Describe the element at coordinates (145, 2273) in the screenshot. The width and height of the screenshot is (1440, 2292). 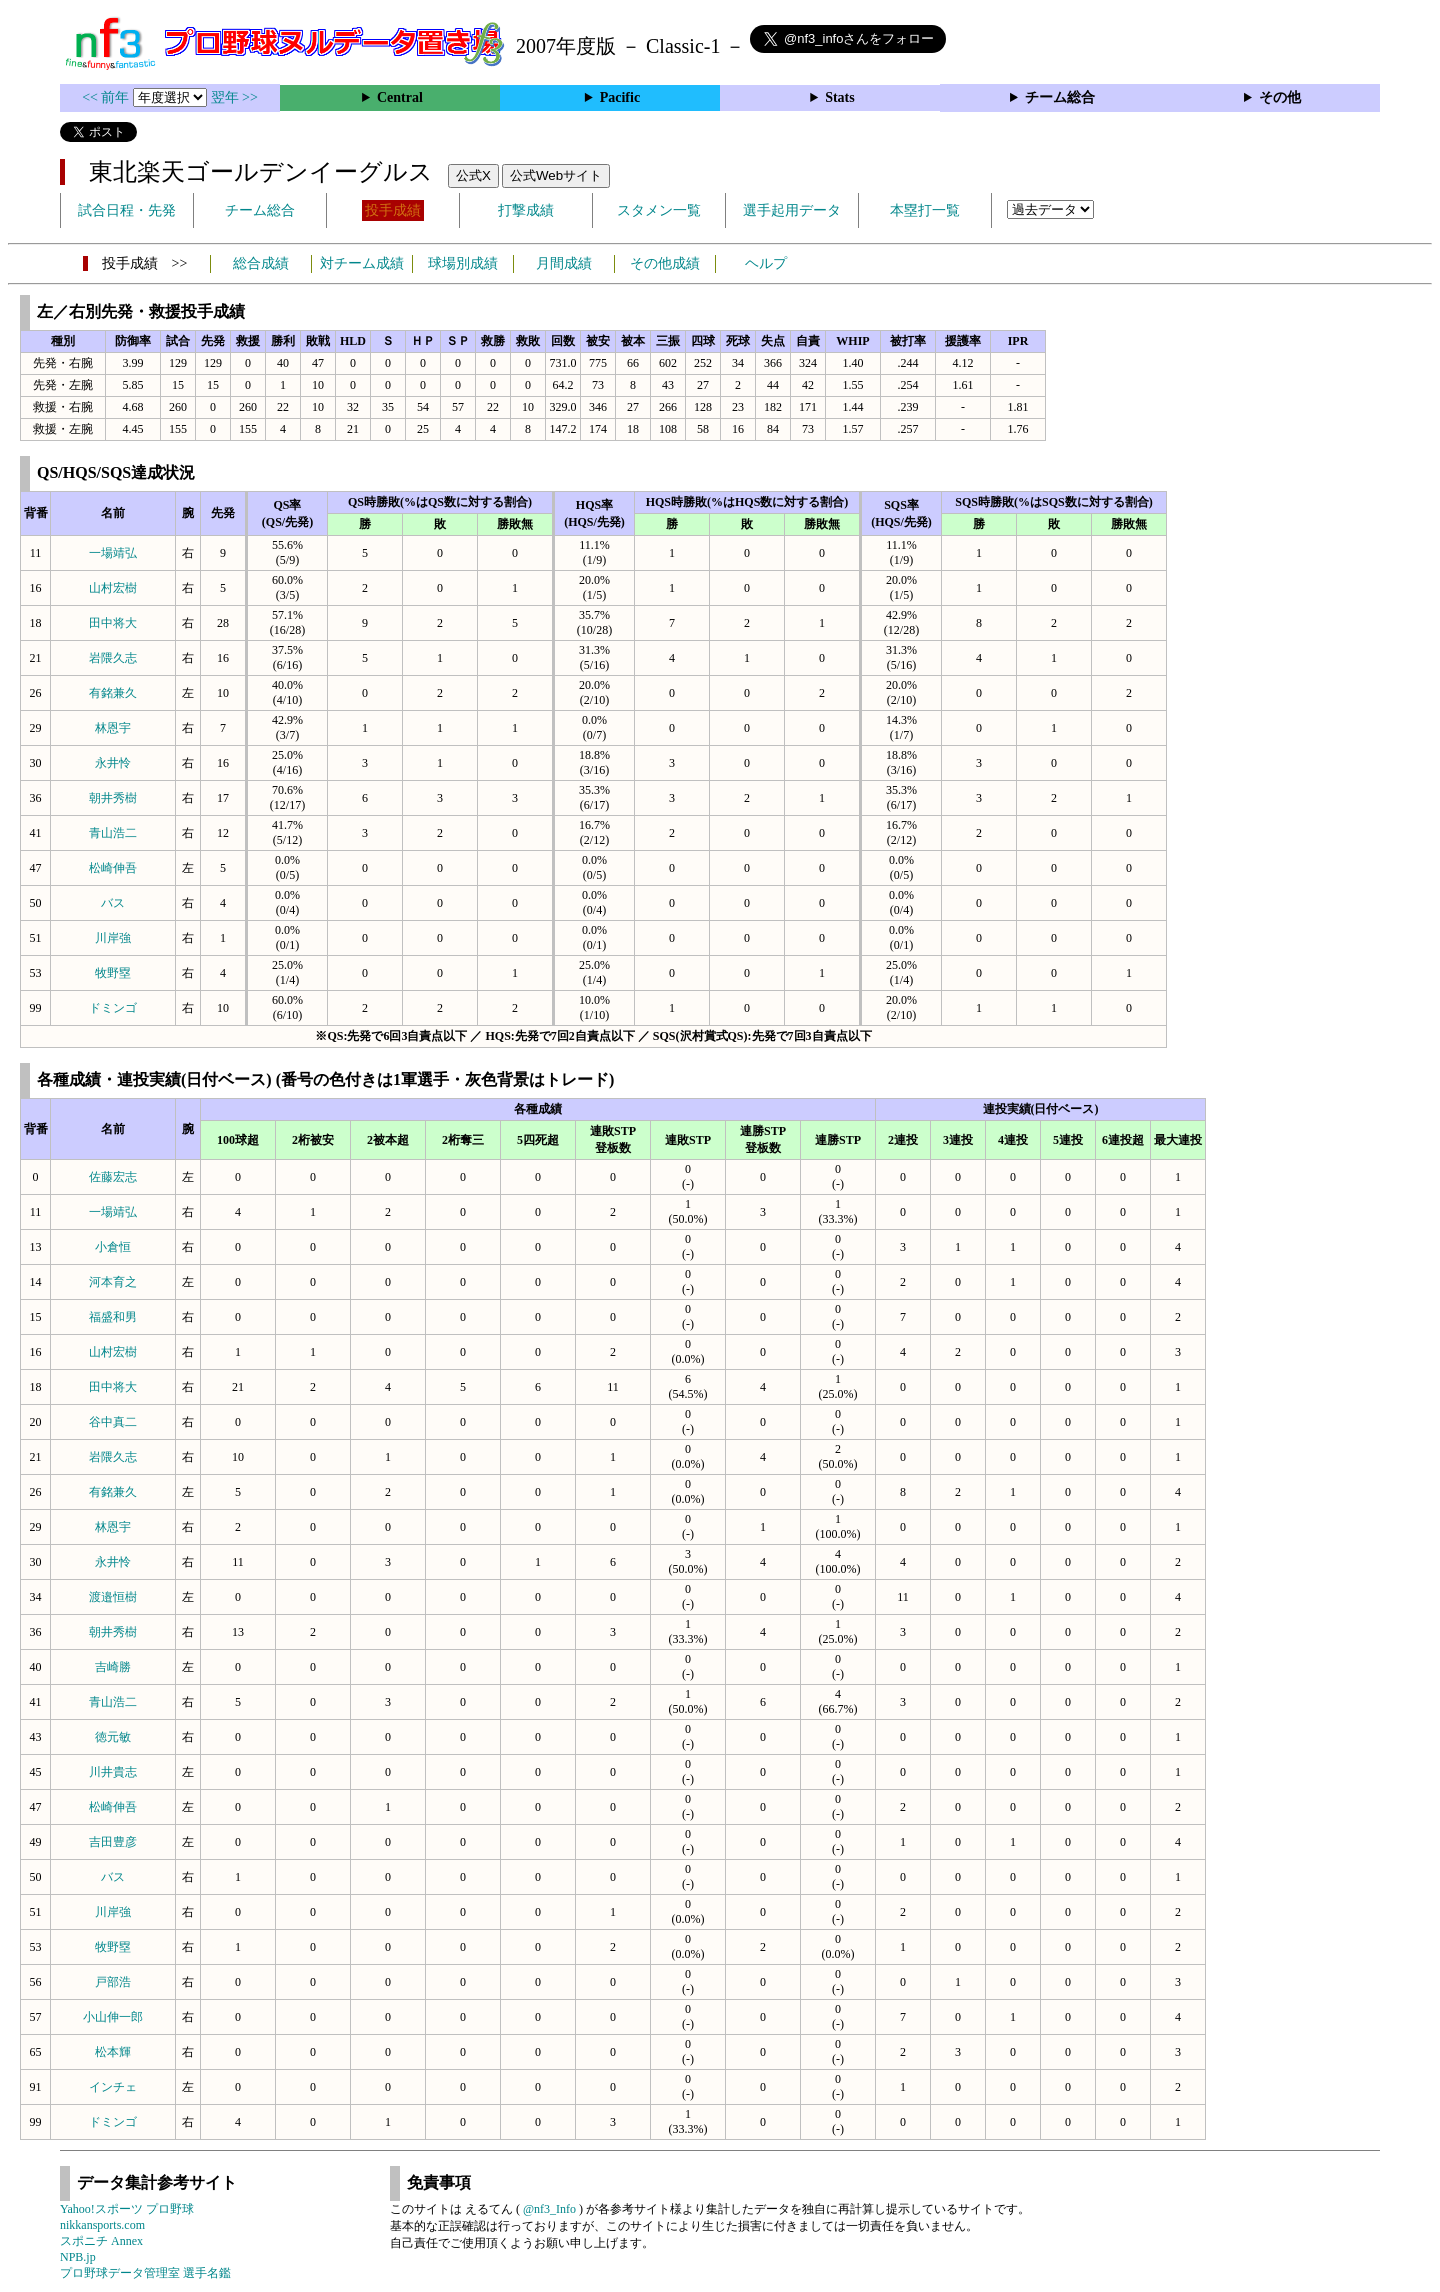
I see `プロ野球データ管理室 選手名鑑` at that location.